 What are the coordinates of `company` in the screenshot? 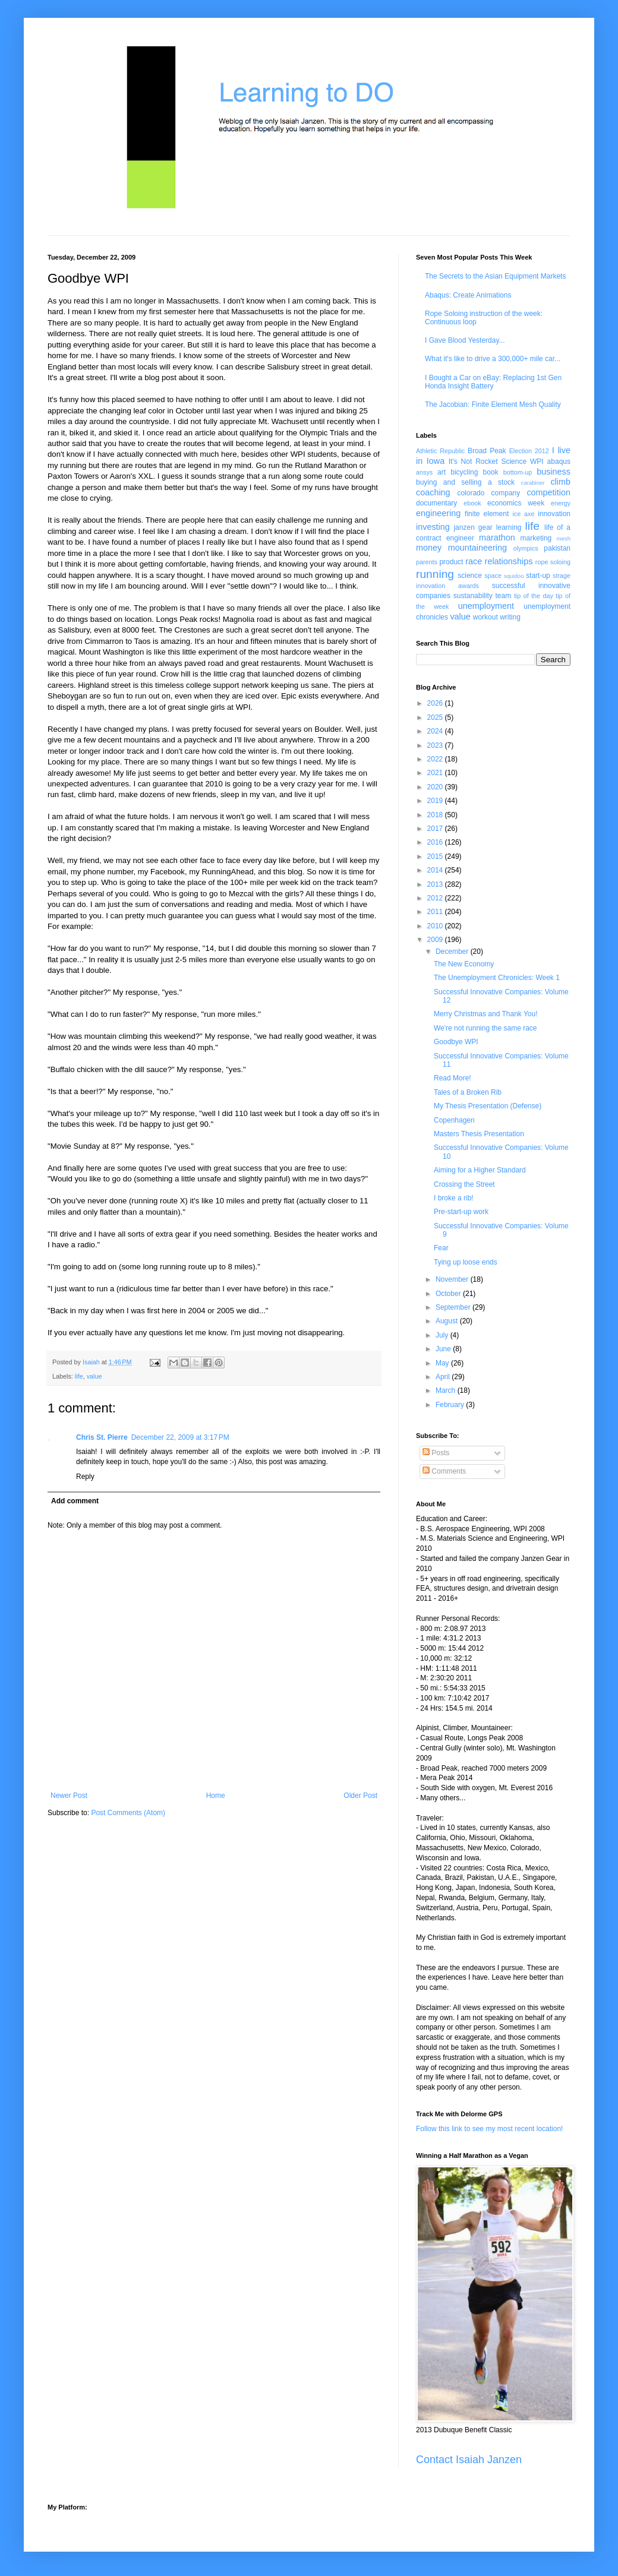 It's located at (506, 493).